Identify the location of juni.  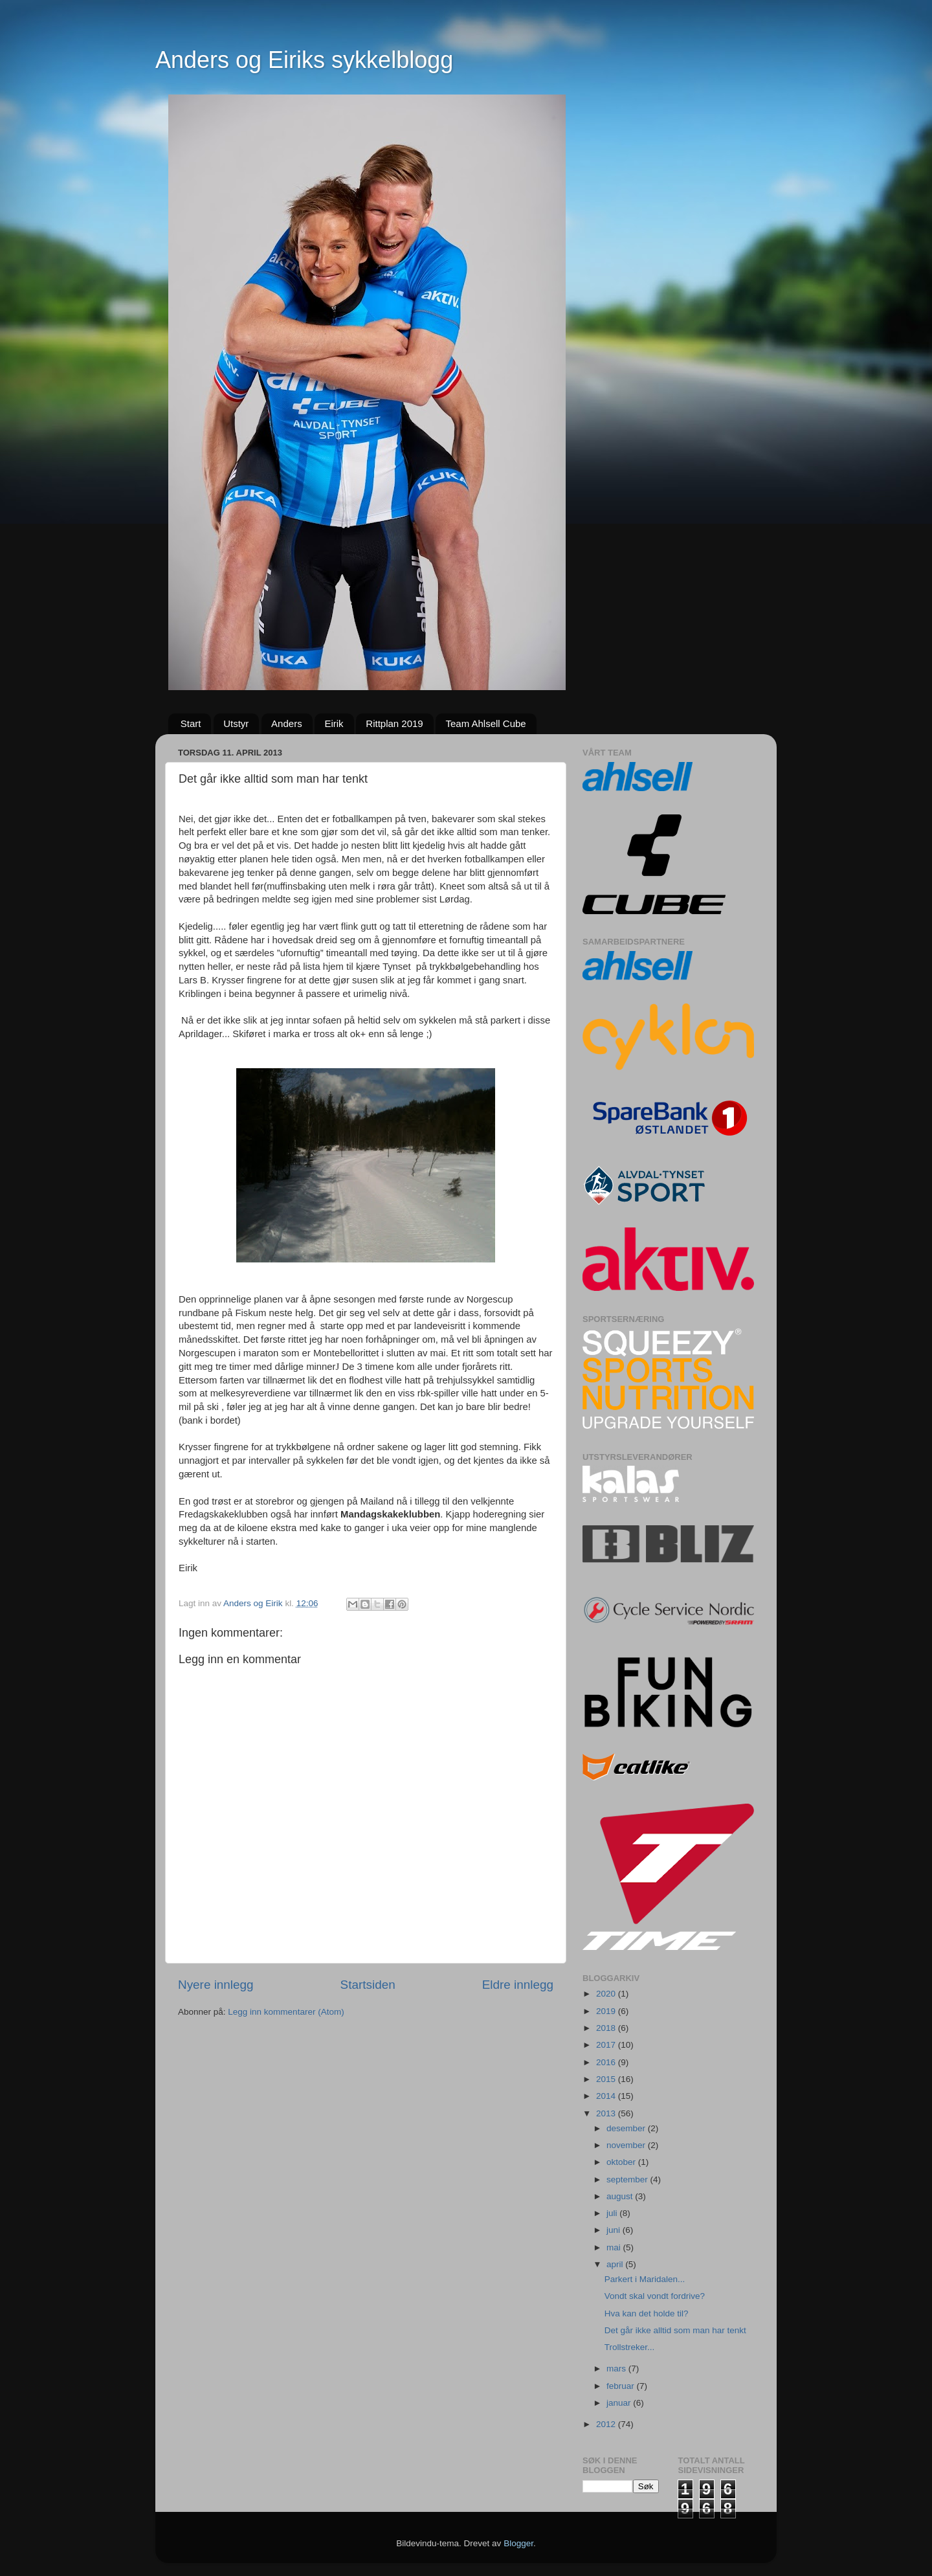
(614, 2230).